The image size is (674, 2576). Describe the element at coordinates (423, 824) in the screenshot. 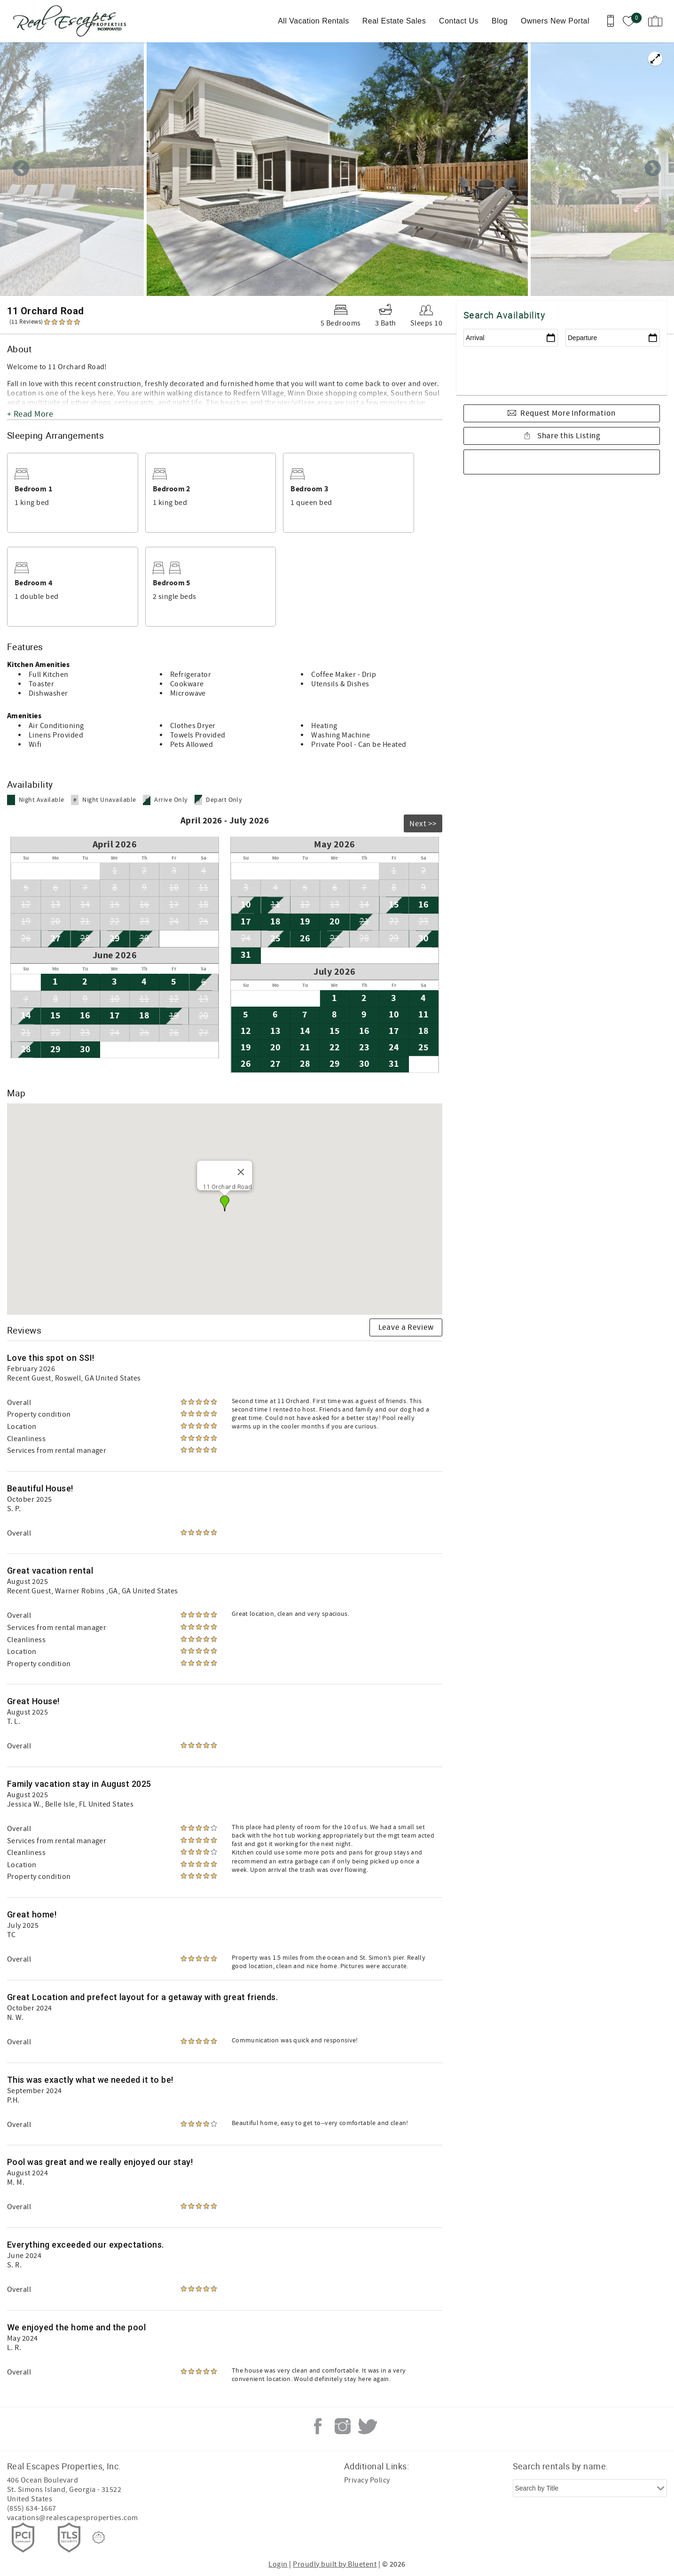

I see `Next >>` at that location.